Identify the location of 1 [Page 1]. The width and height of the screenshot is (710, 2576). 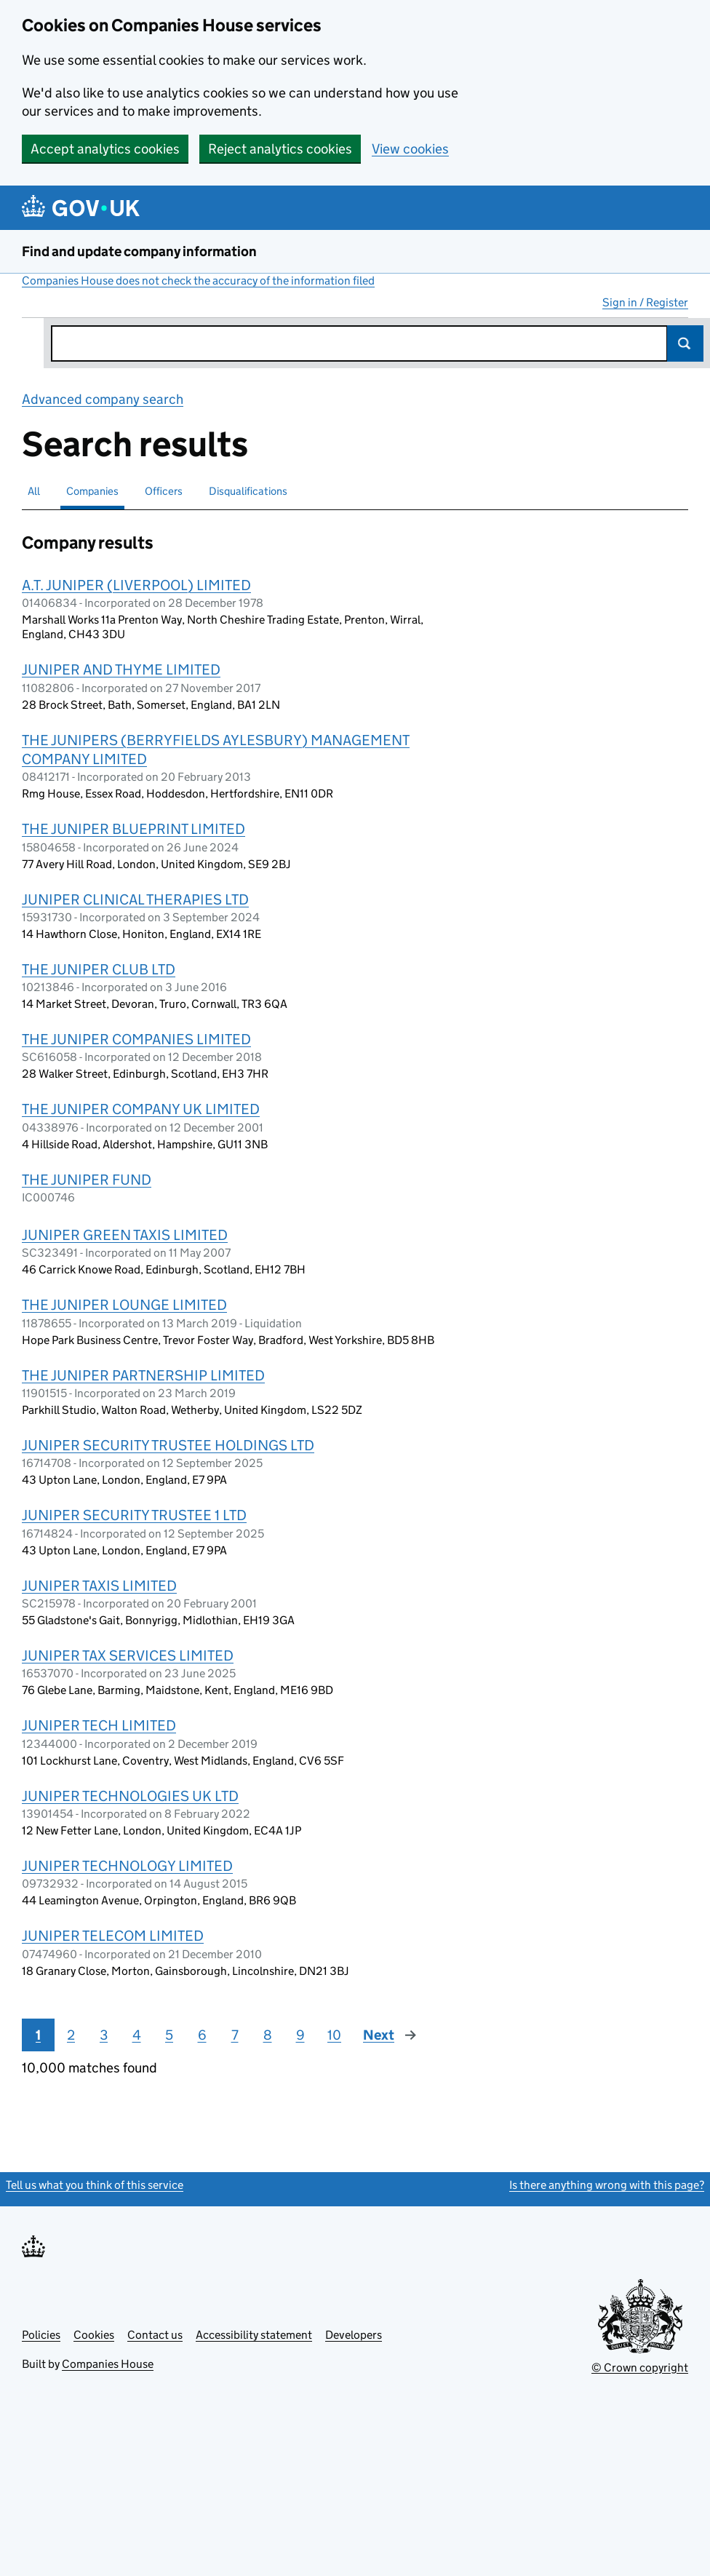
(38, 2035).